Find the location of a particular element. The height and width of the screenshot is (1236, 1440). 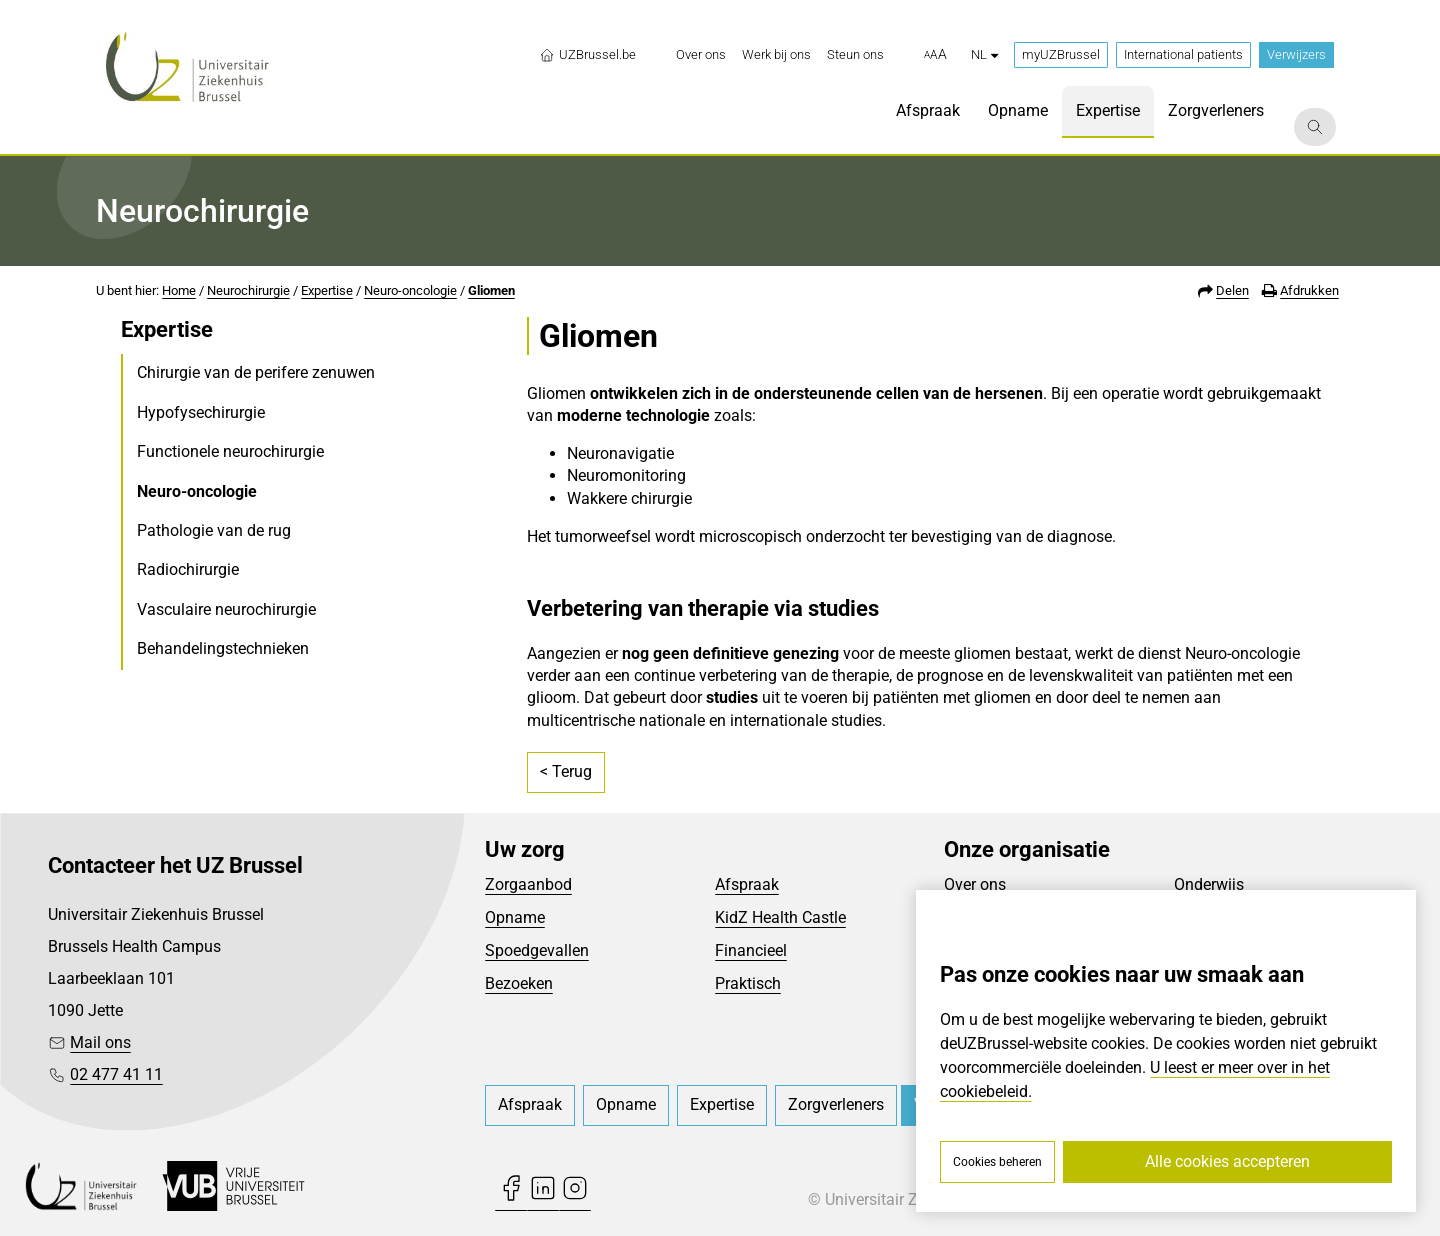

Radiochirurgie is located at coordinates (188, 569).